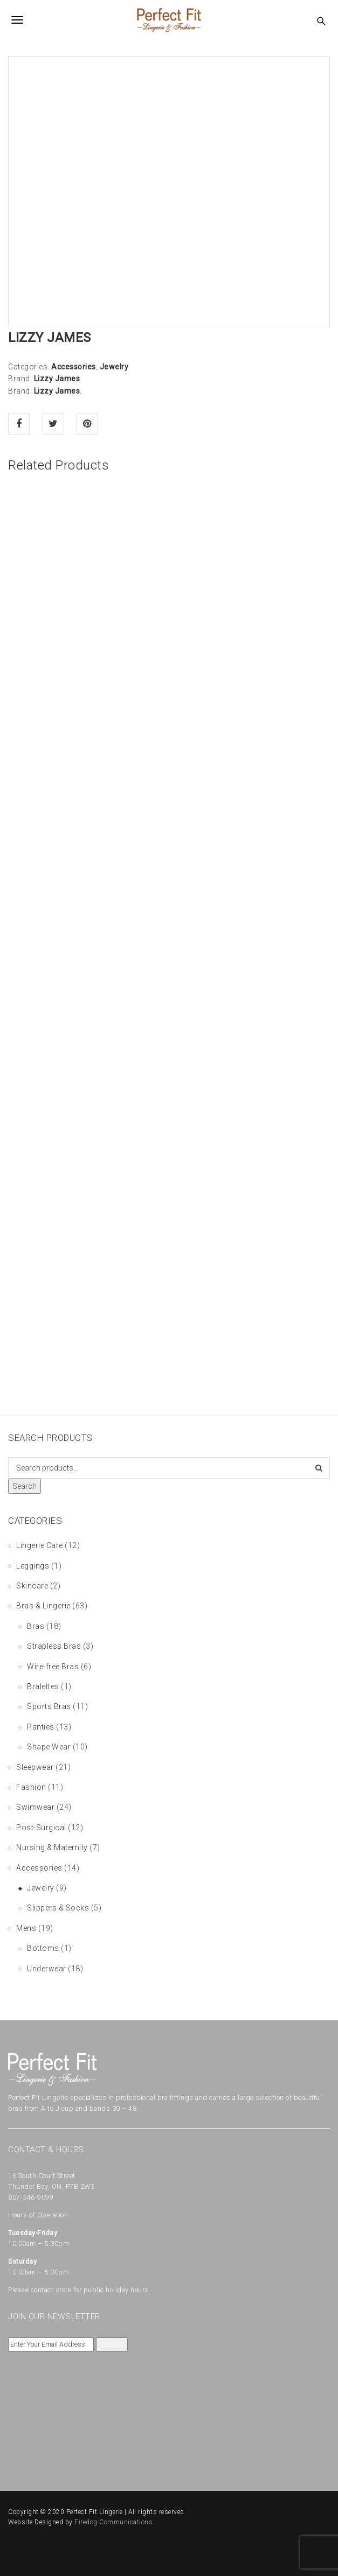  What do you see at coordinates (43, 1686) in the screenshot?
I see `Bralettes` at bounding box center [43, 1686].